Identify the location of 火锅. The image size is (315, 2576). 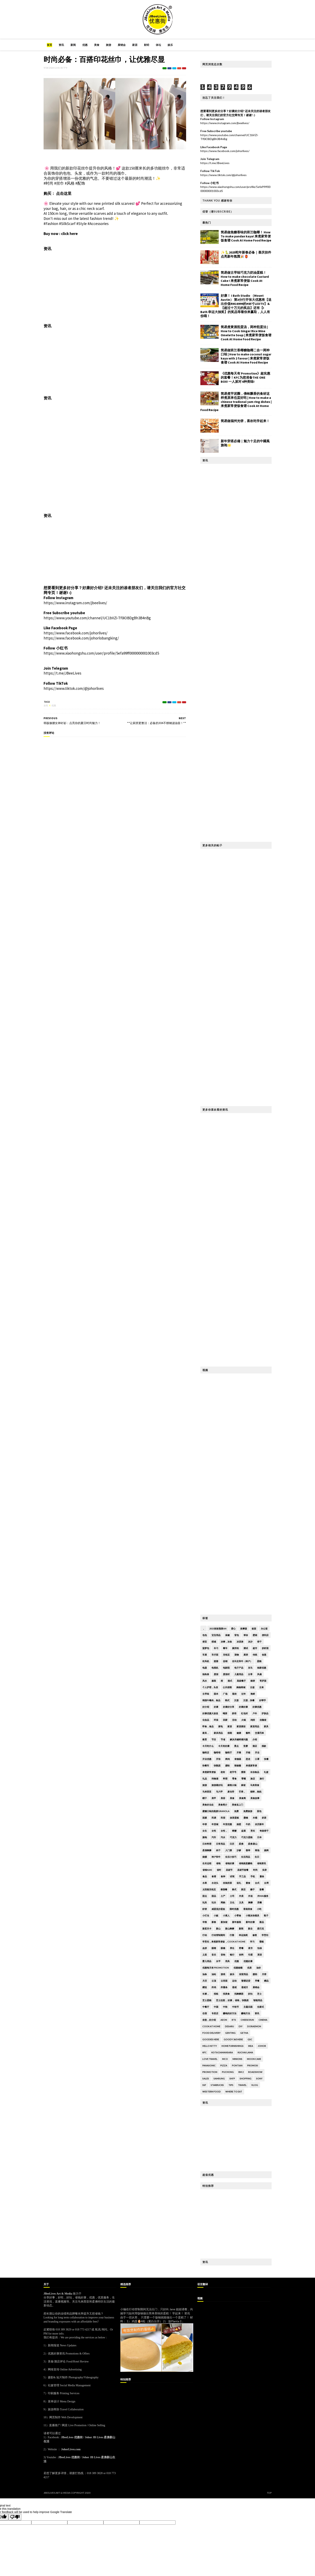
(243, 1719).